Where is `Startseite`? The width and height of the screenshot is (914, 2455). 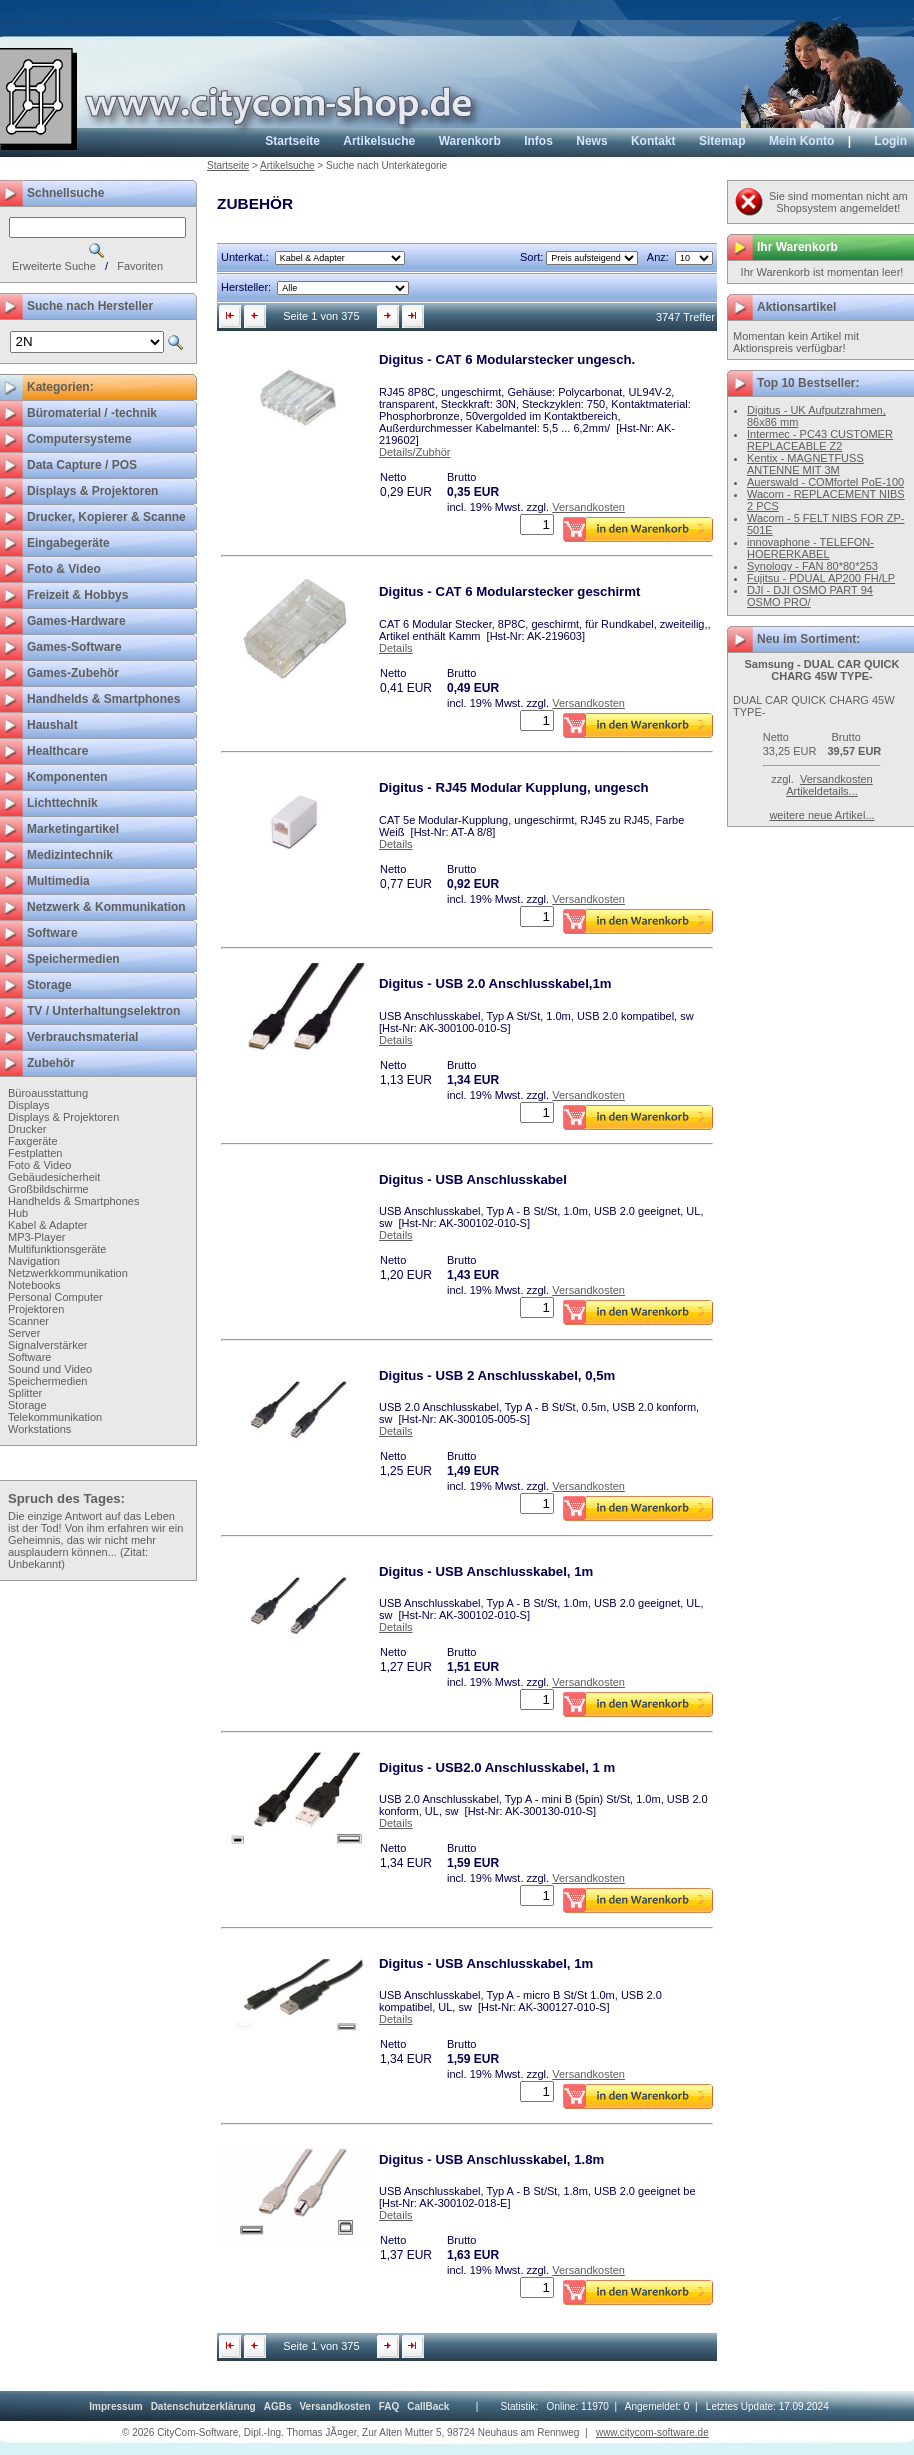 Startseite is located at coordinates (292, 141).